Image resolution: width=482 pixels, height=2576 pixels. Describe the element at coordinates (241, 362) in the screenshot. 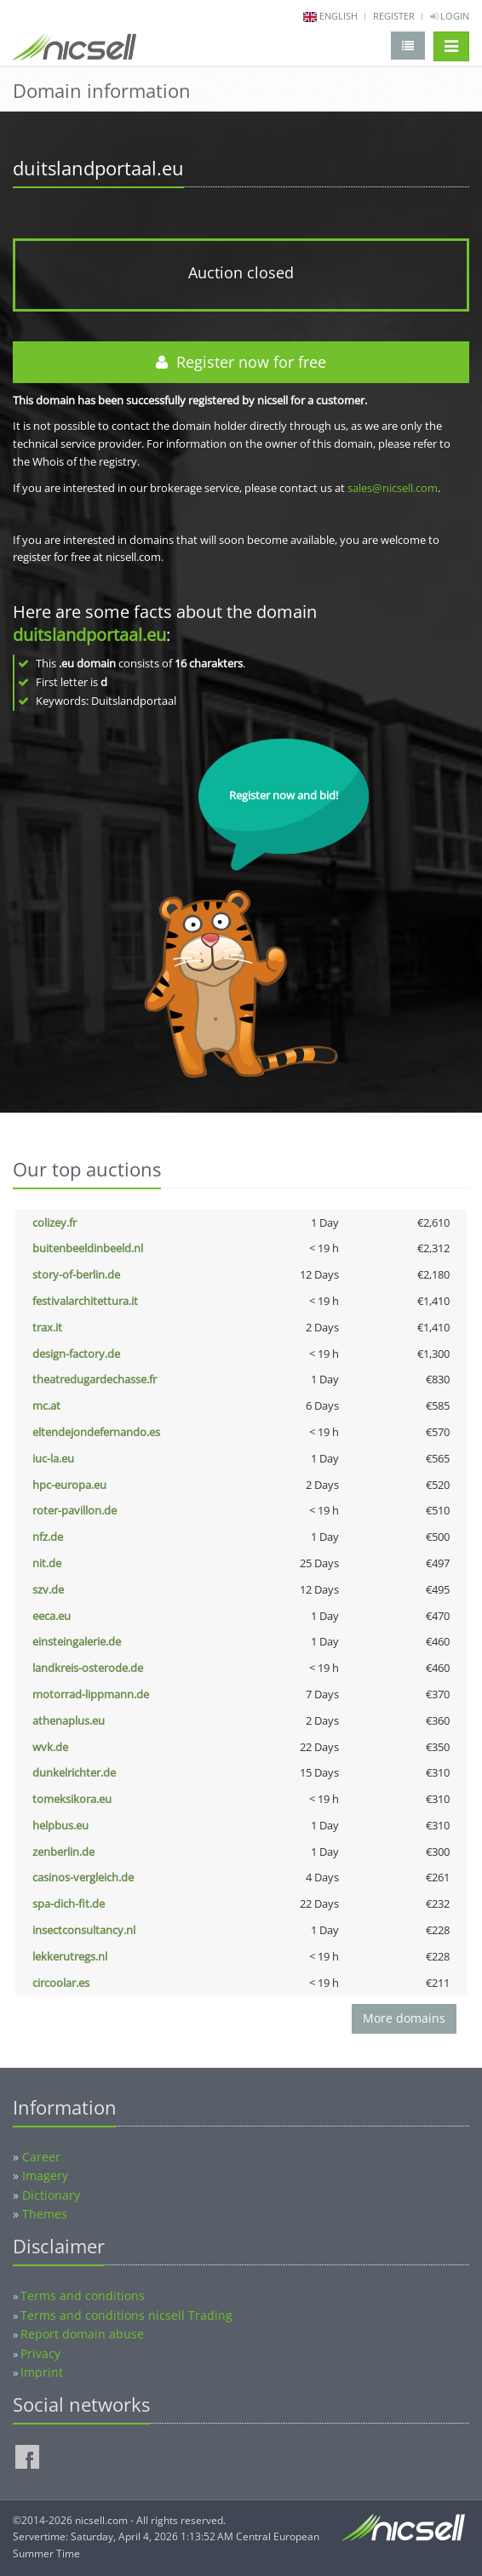

I see `Register now for free` at that location.